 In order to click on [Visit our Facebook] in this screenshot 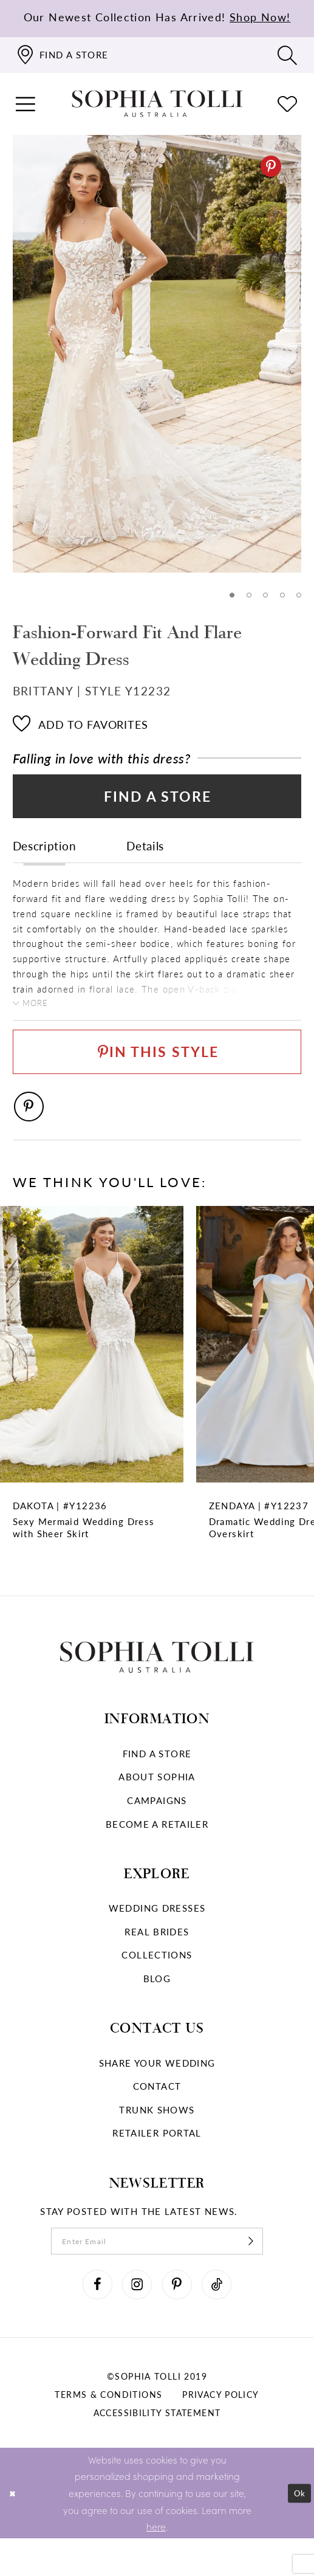, I will do `click(89, 2319)`.